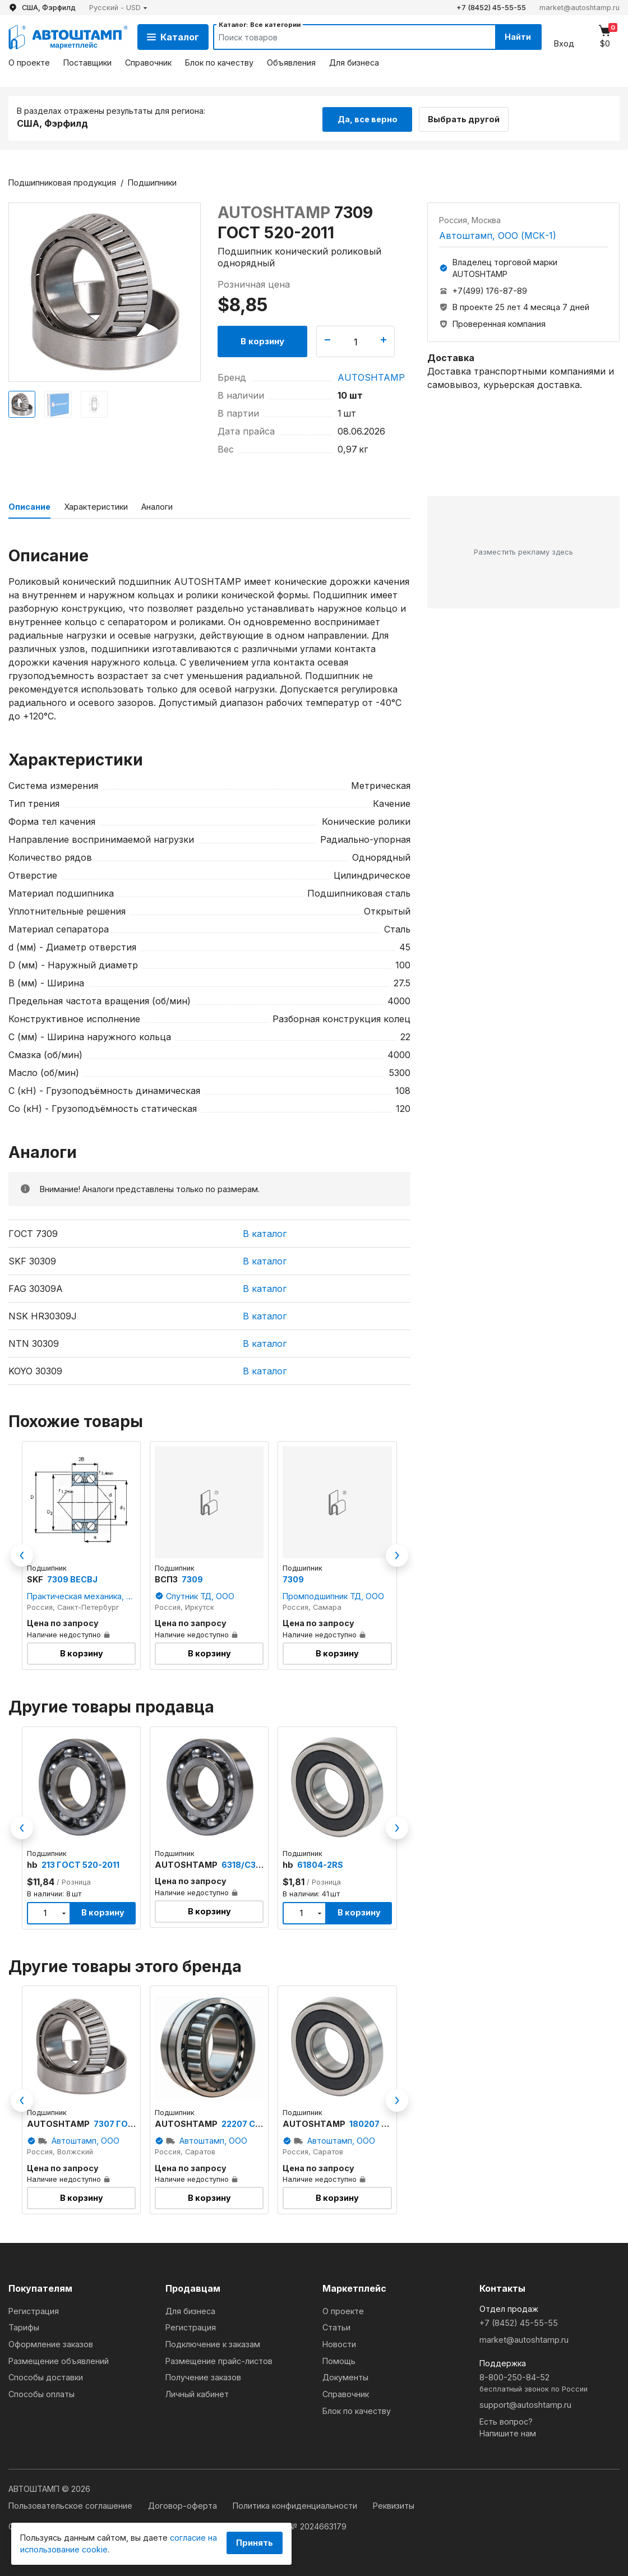  Describe the element at coordinates (296, 2504) in the screenshot. I see `Политика конфиденциальности` at that location.